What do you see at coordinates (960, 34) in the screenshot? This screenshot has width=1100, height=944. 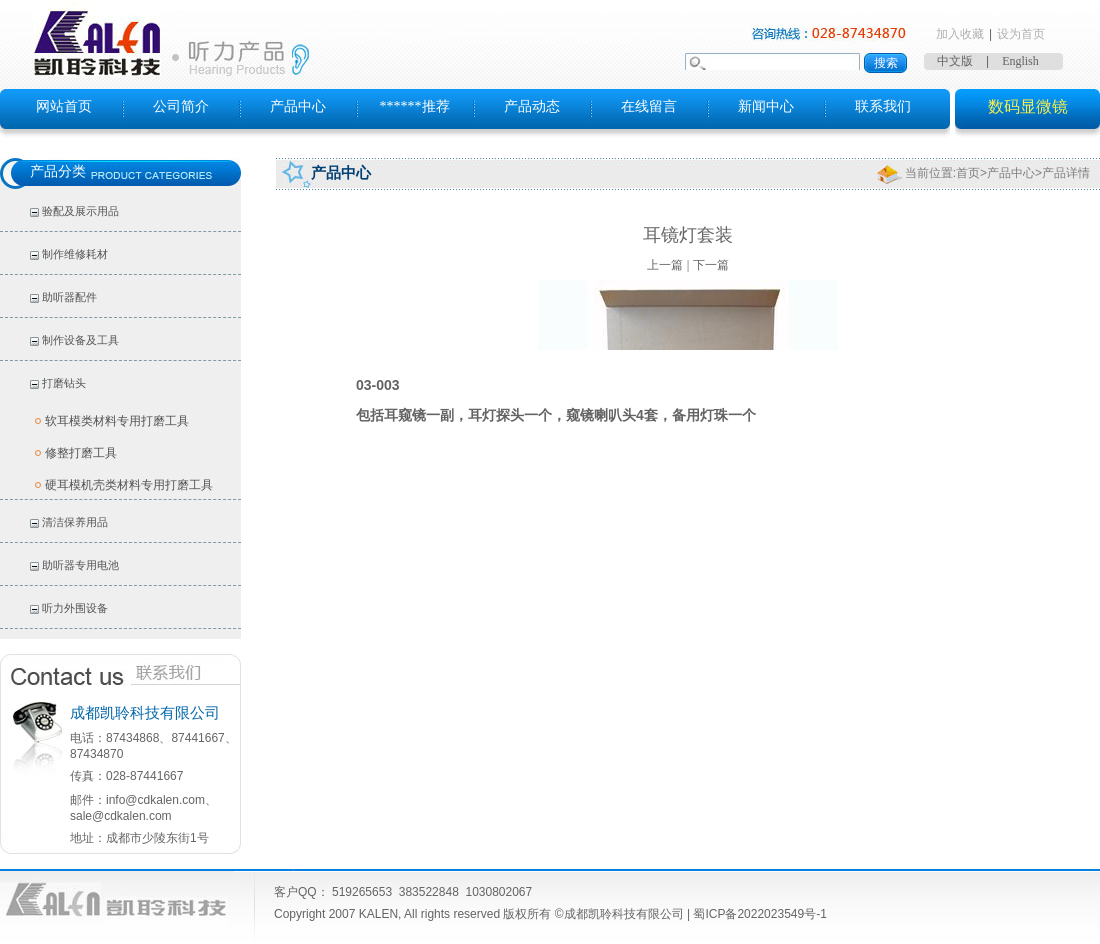 I see `加入收藏` at bounding box center [960, 34].